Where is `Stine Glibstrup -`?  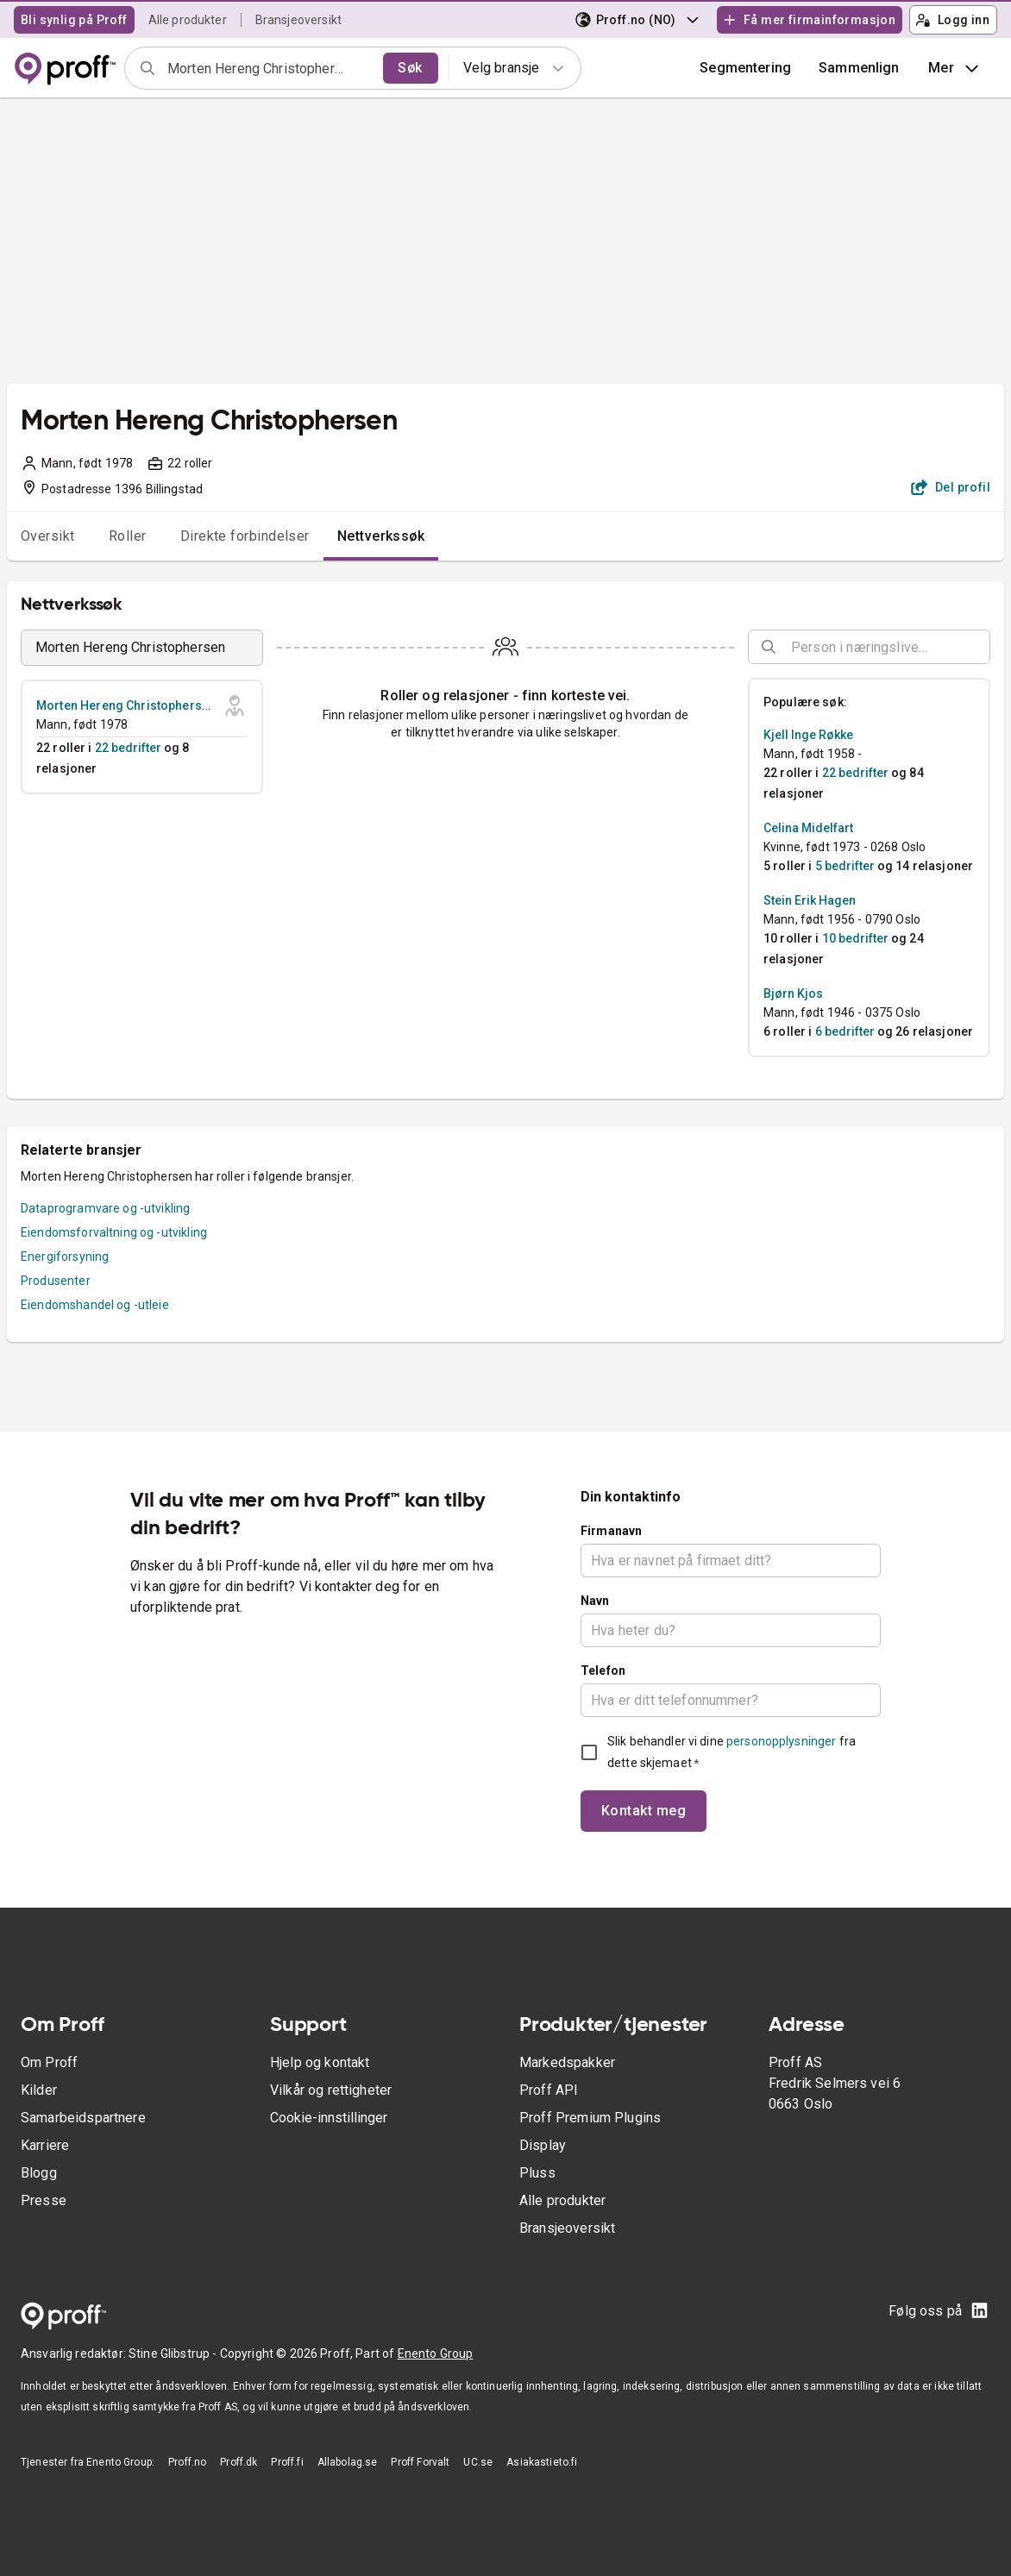
Stine Glibstrup - is located at coordinates (174, 2353).